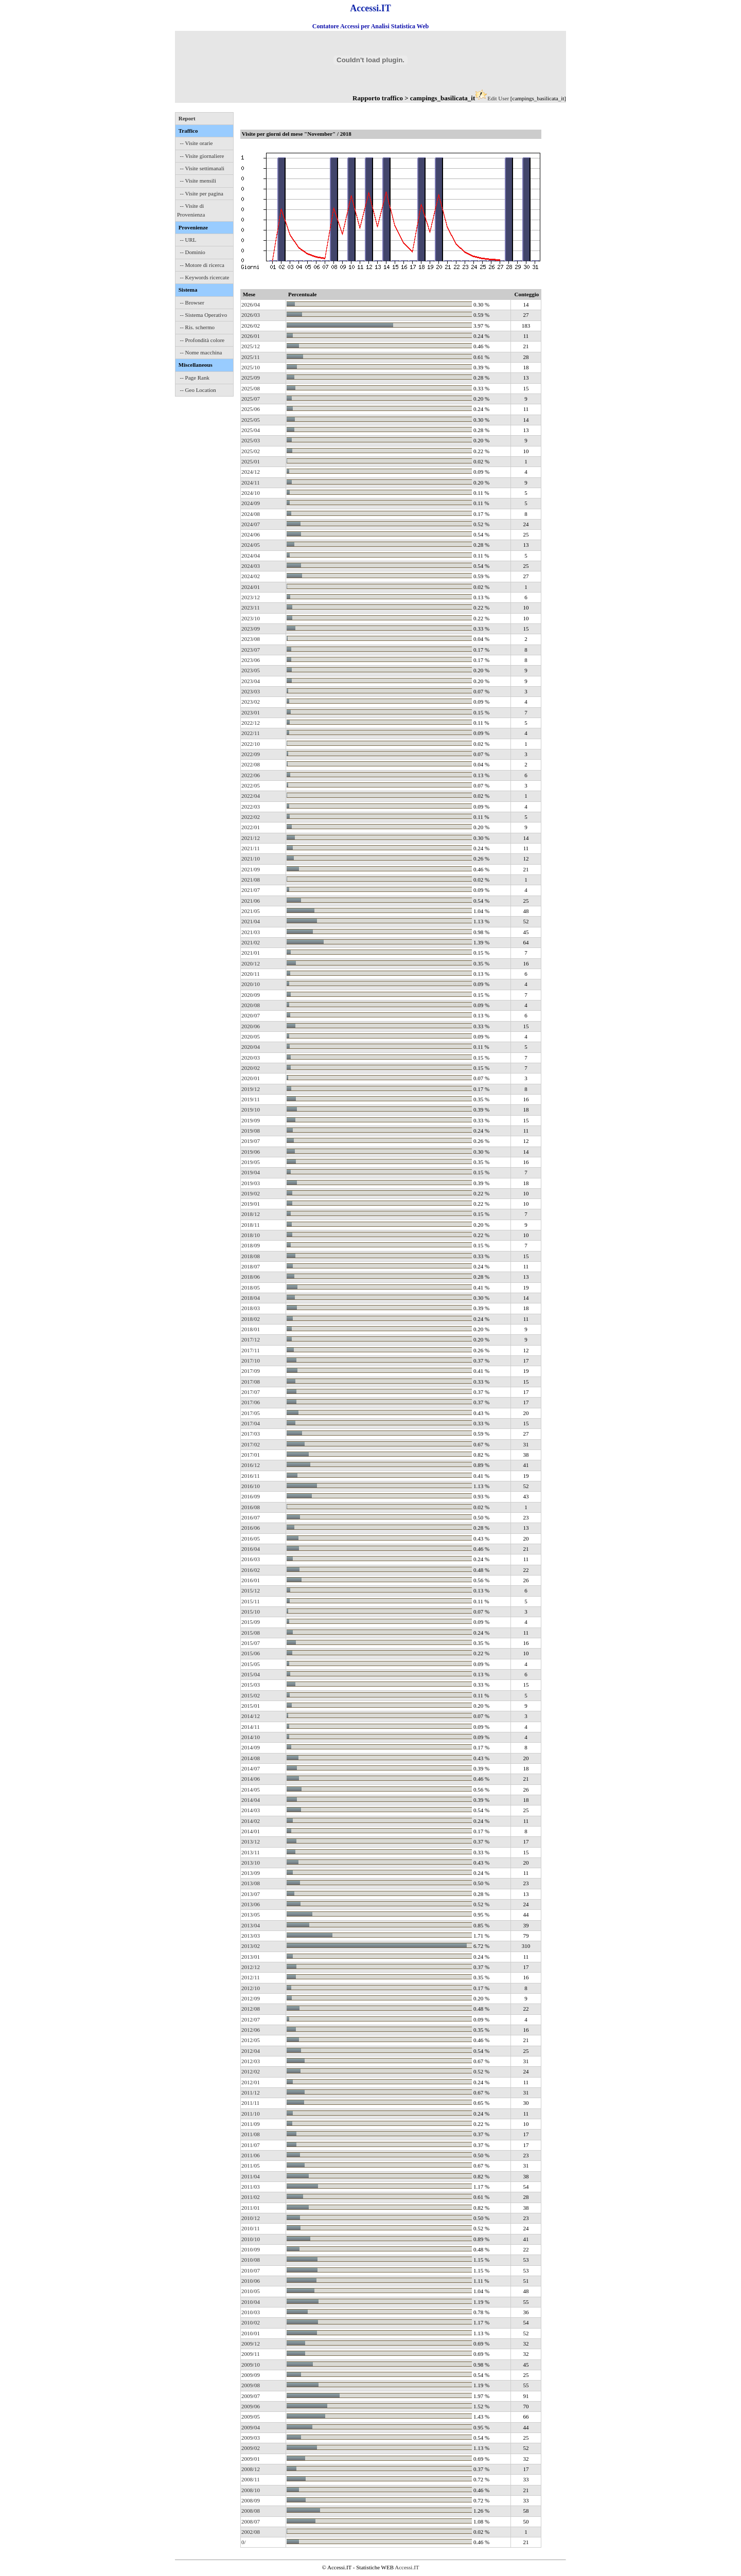  Describe the element at coordinates (250, 1821) in the screenshot. I see `2014/02` at that location.